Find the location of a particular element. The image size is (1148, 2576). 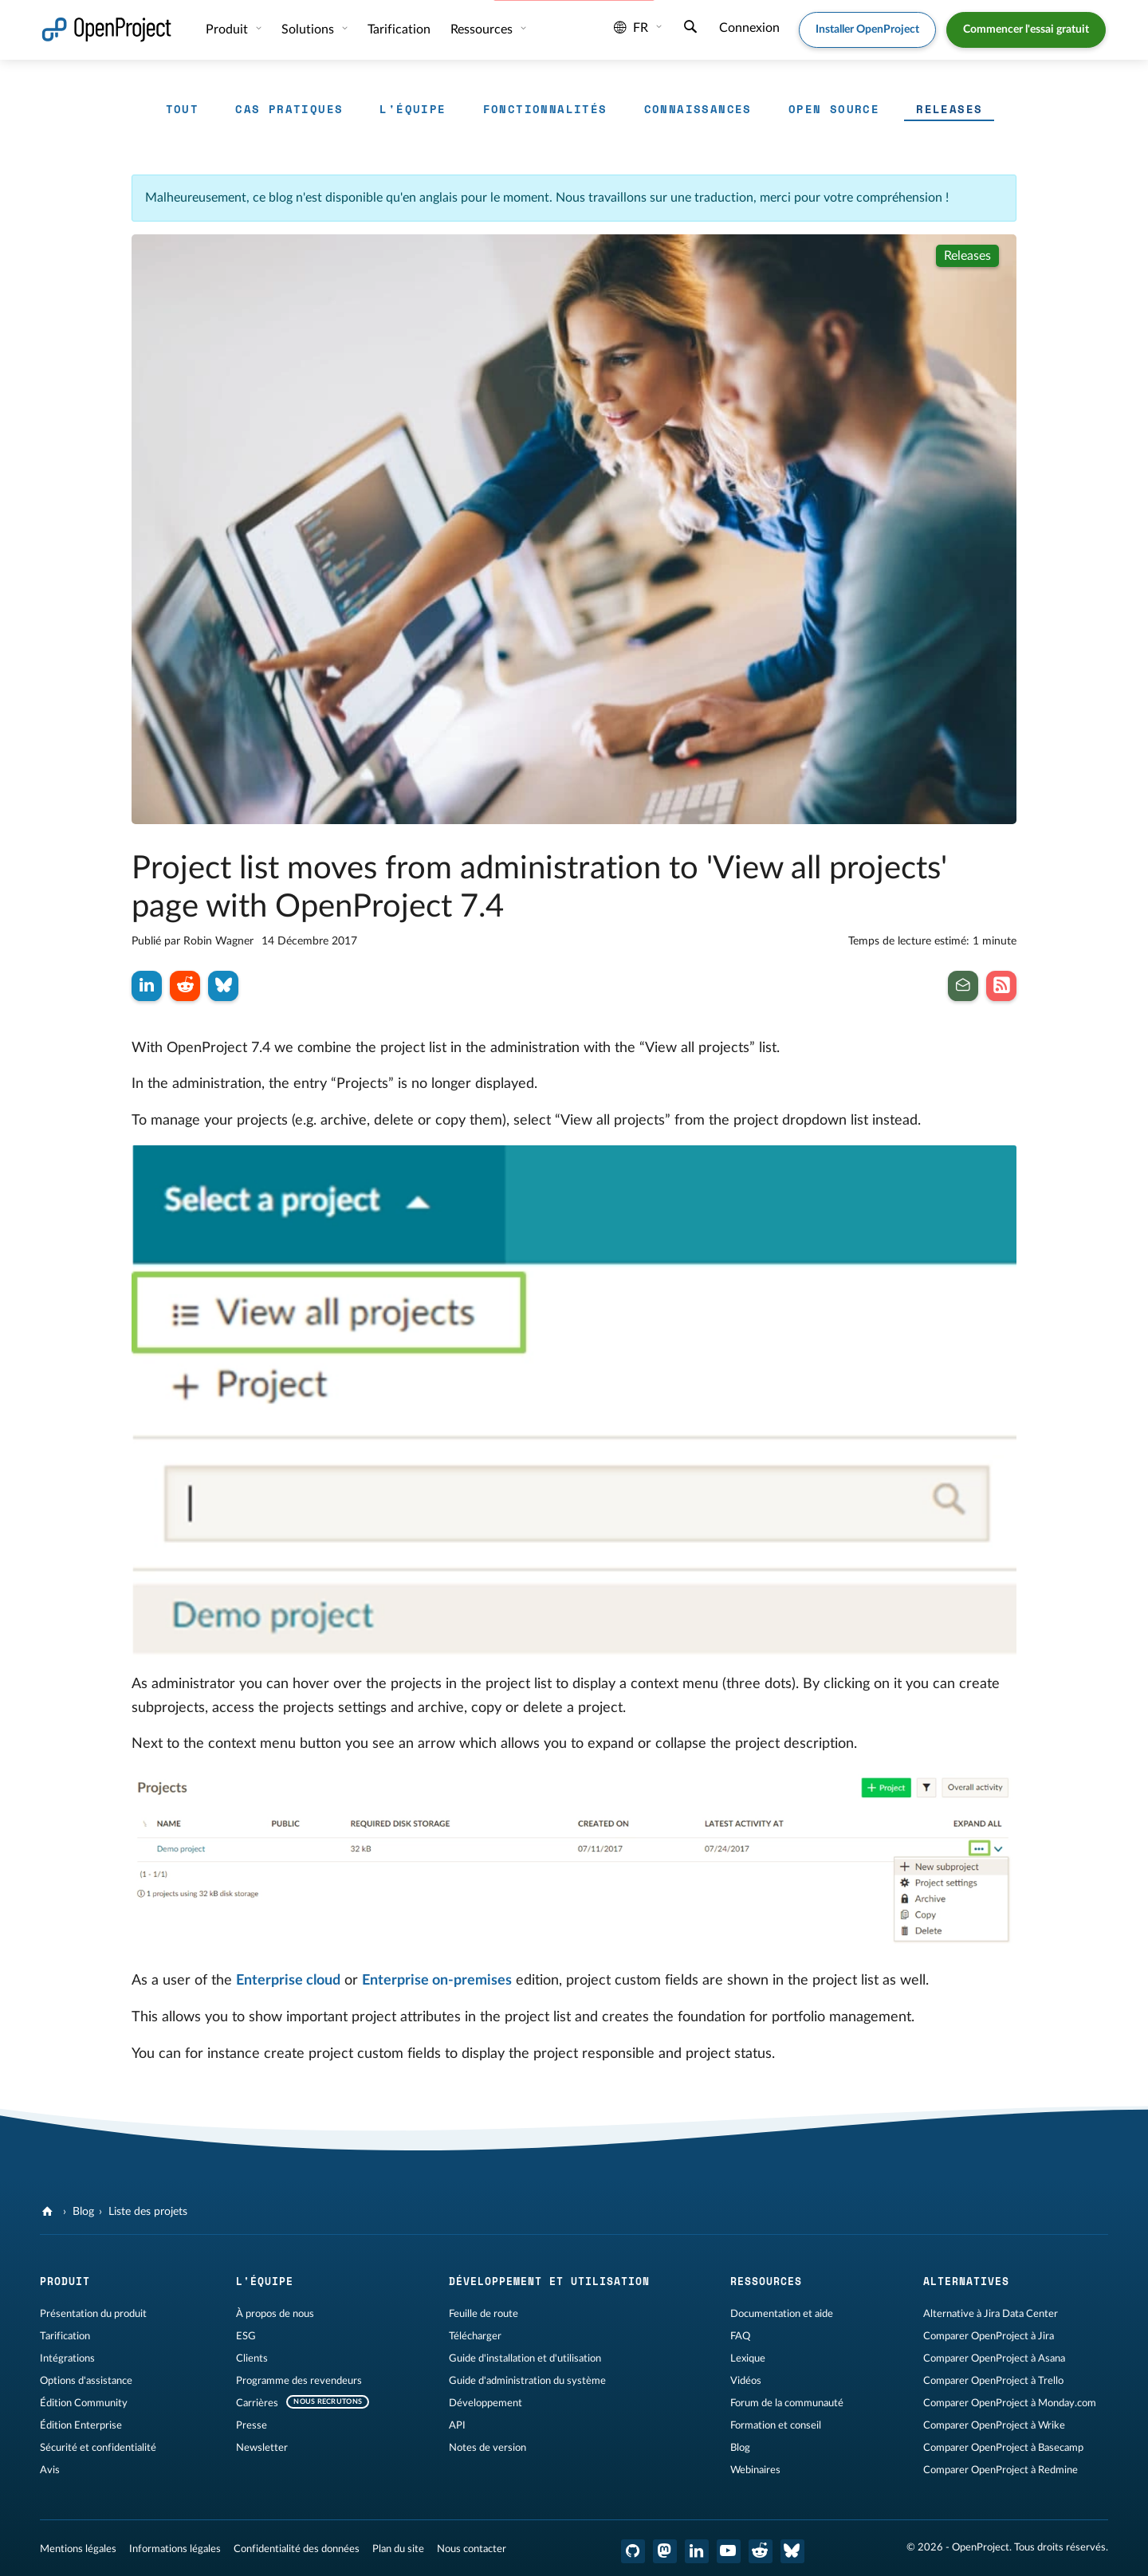

Édition Community is located at coordinates (84, 2403).